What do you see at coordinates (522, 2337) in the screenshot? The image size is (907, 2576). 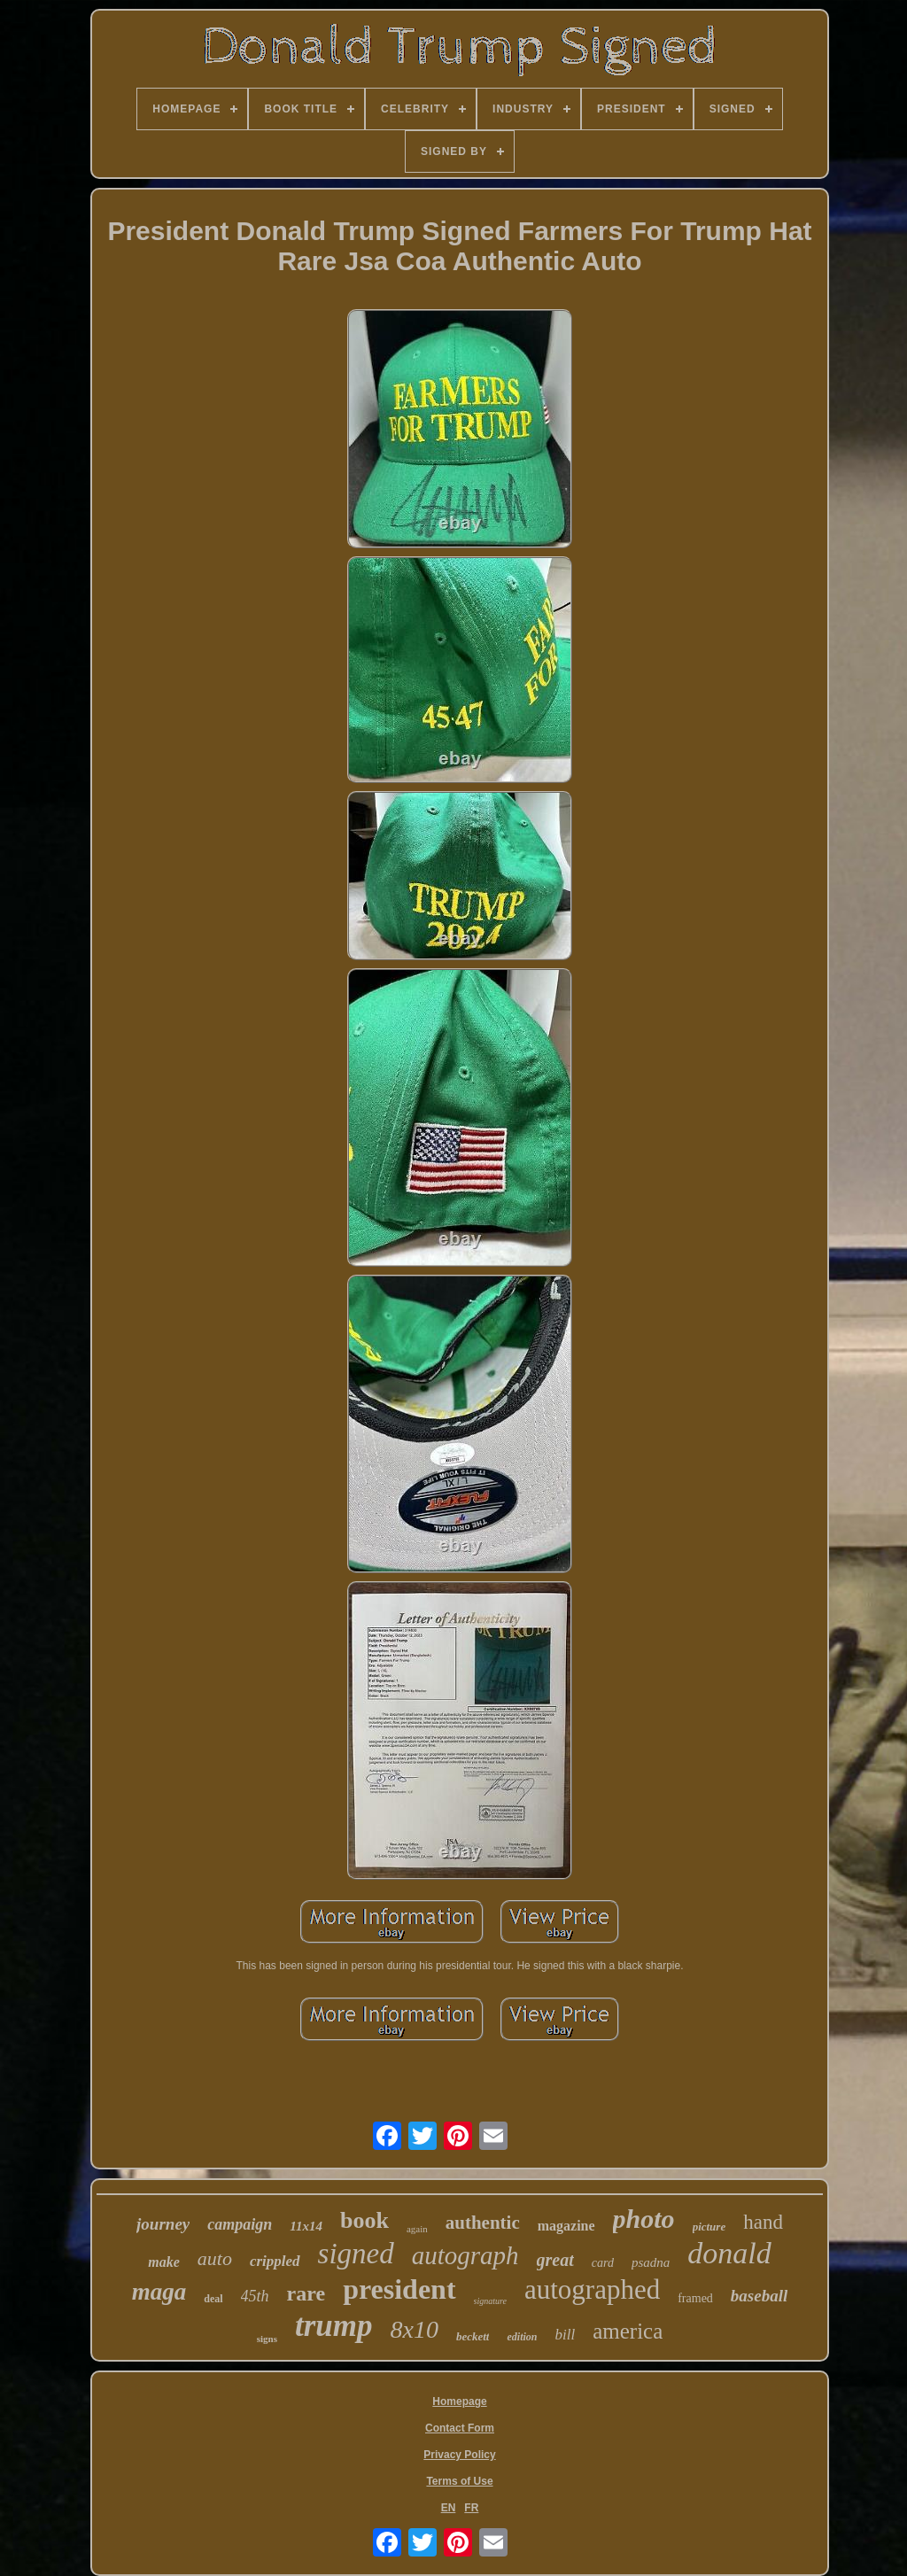 I see `edition` at bounding box center [522, 2337].